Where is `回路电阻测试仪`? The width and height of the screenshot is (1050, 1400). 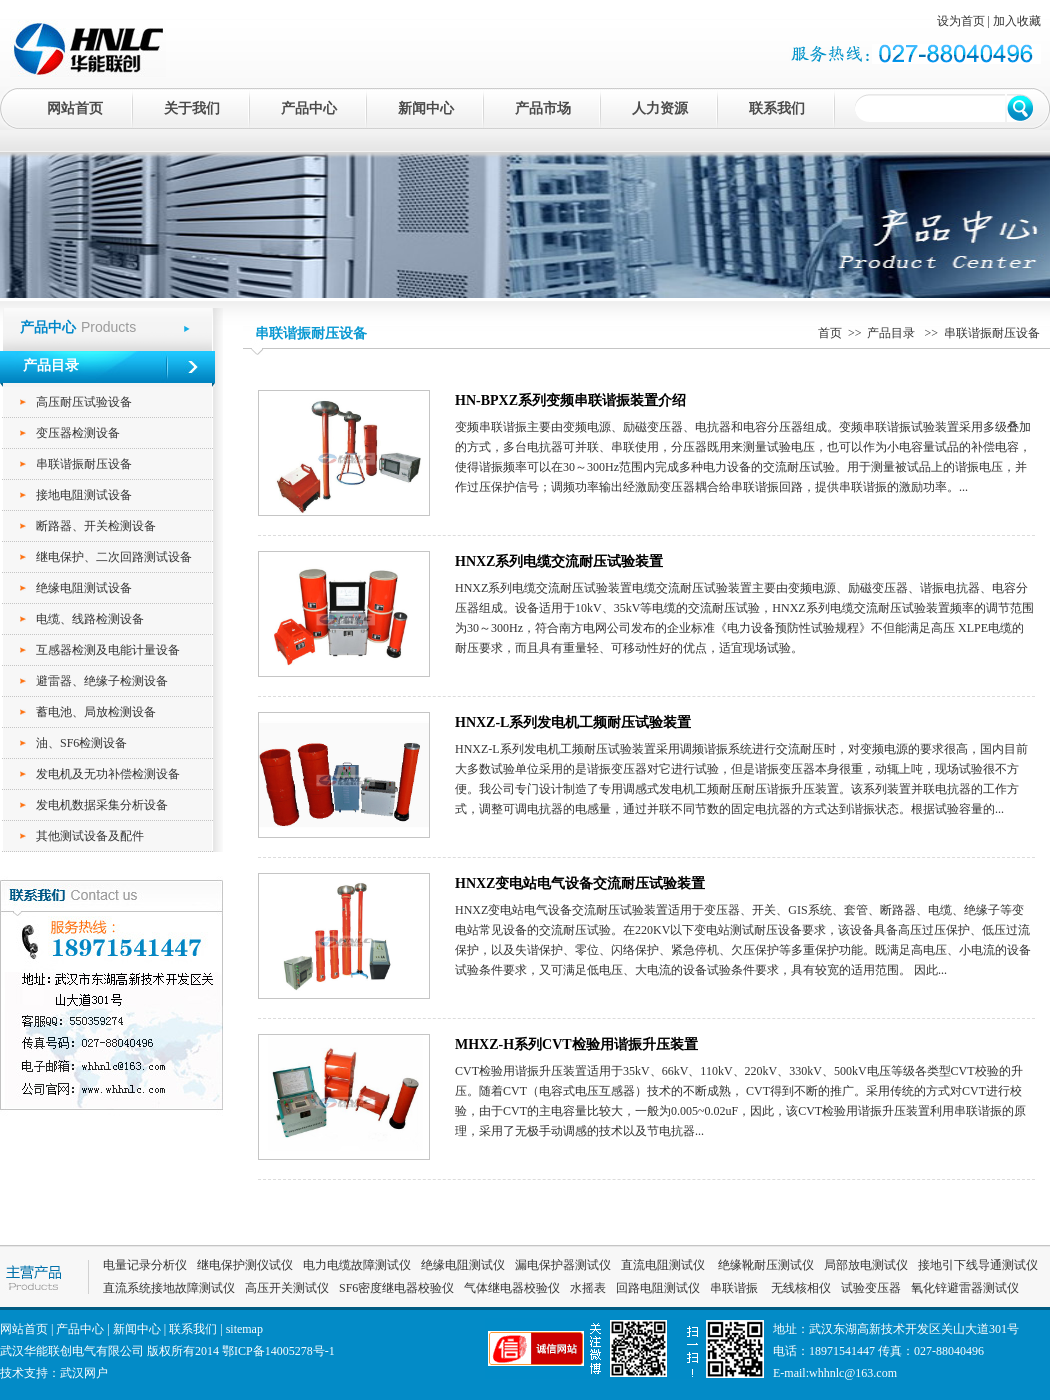 回路电阻测试仪 is located at coordinates (658, 1288).